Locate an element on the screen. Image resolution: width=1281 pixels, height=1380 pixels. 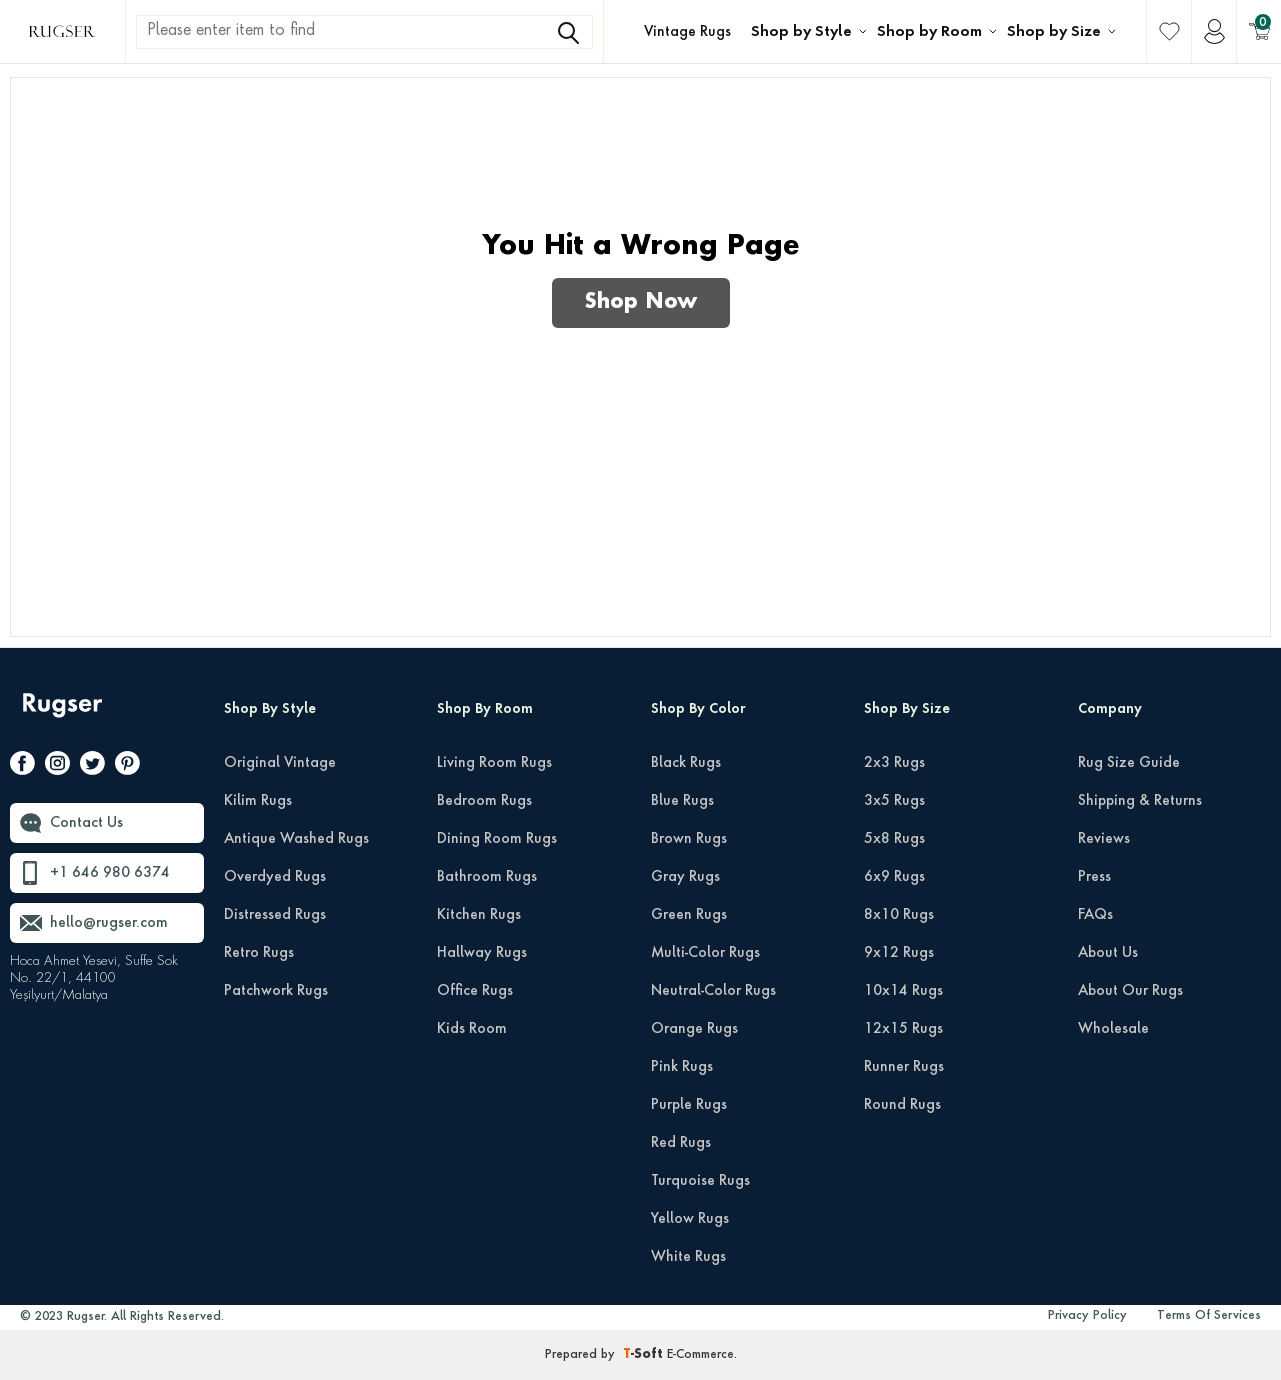
Blue Rugs is located at coordinates (682, 801).